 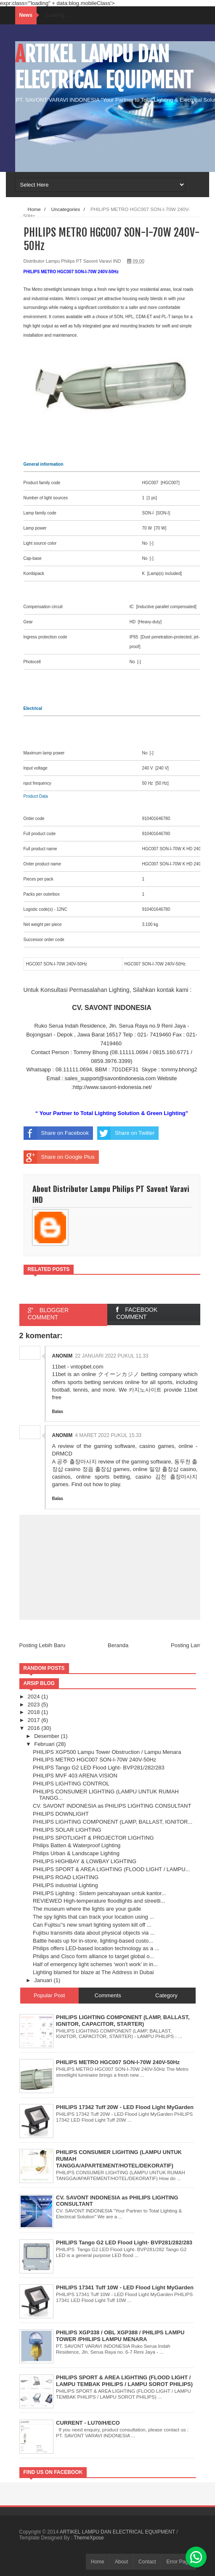 I want to click on 공주 출장마사지, so click(x=77, y=1461).